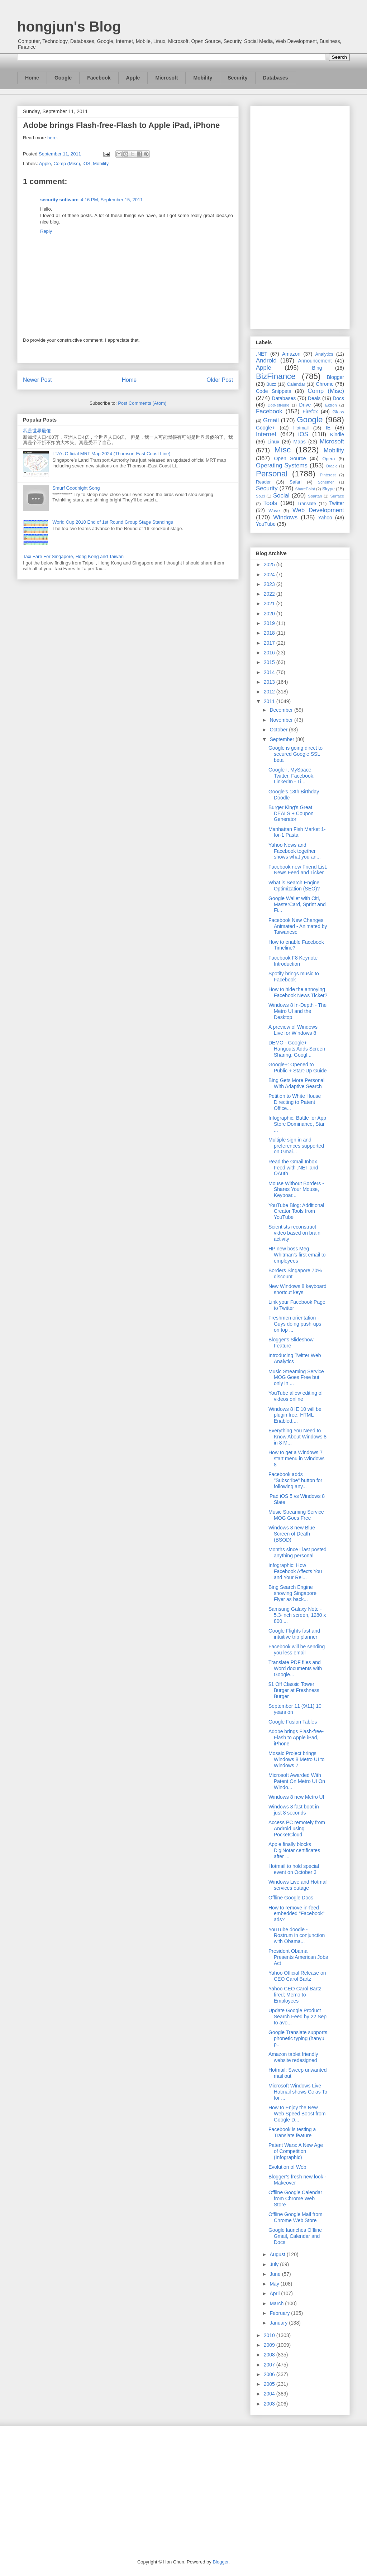 This screenshot has width=367, height=2576. Describe the element at coordinates (202, 78) in the screenshot. I see `Mobility` at that location.